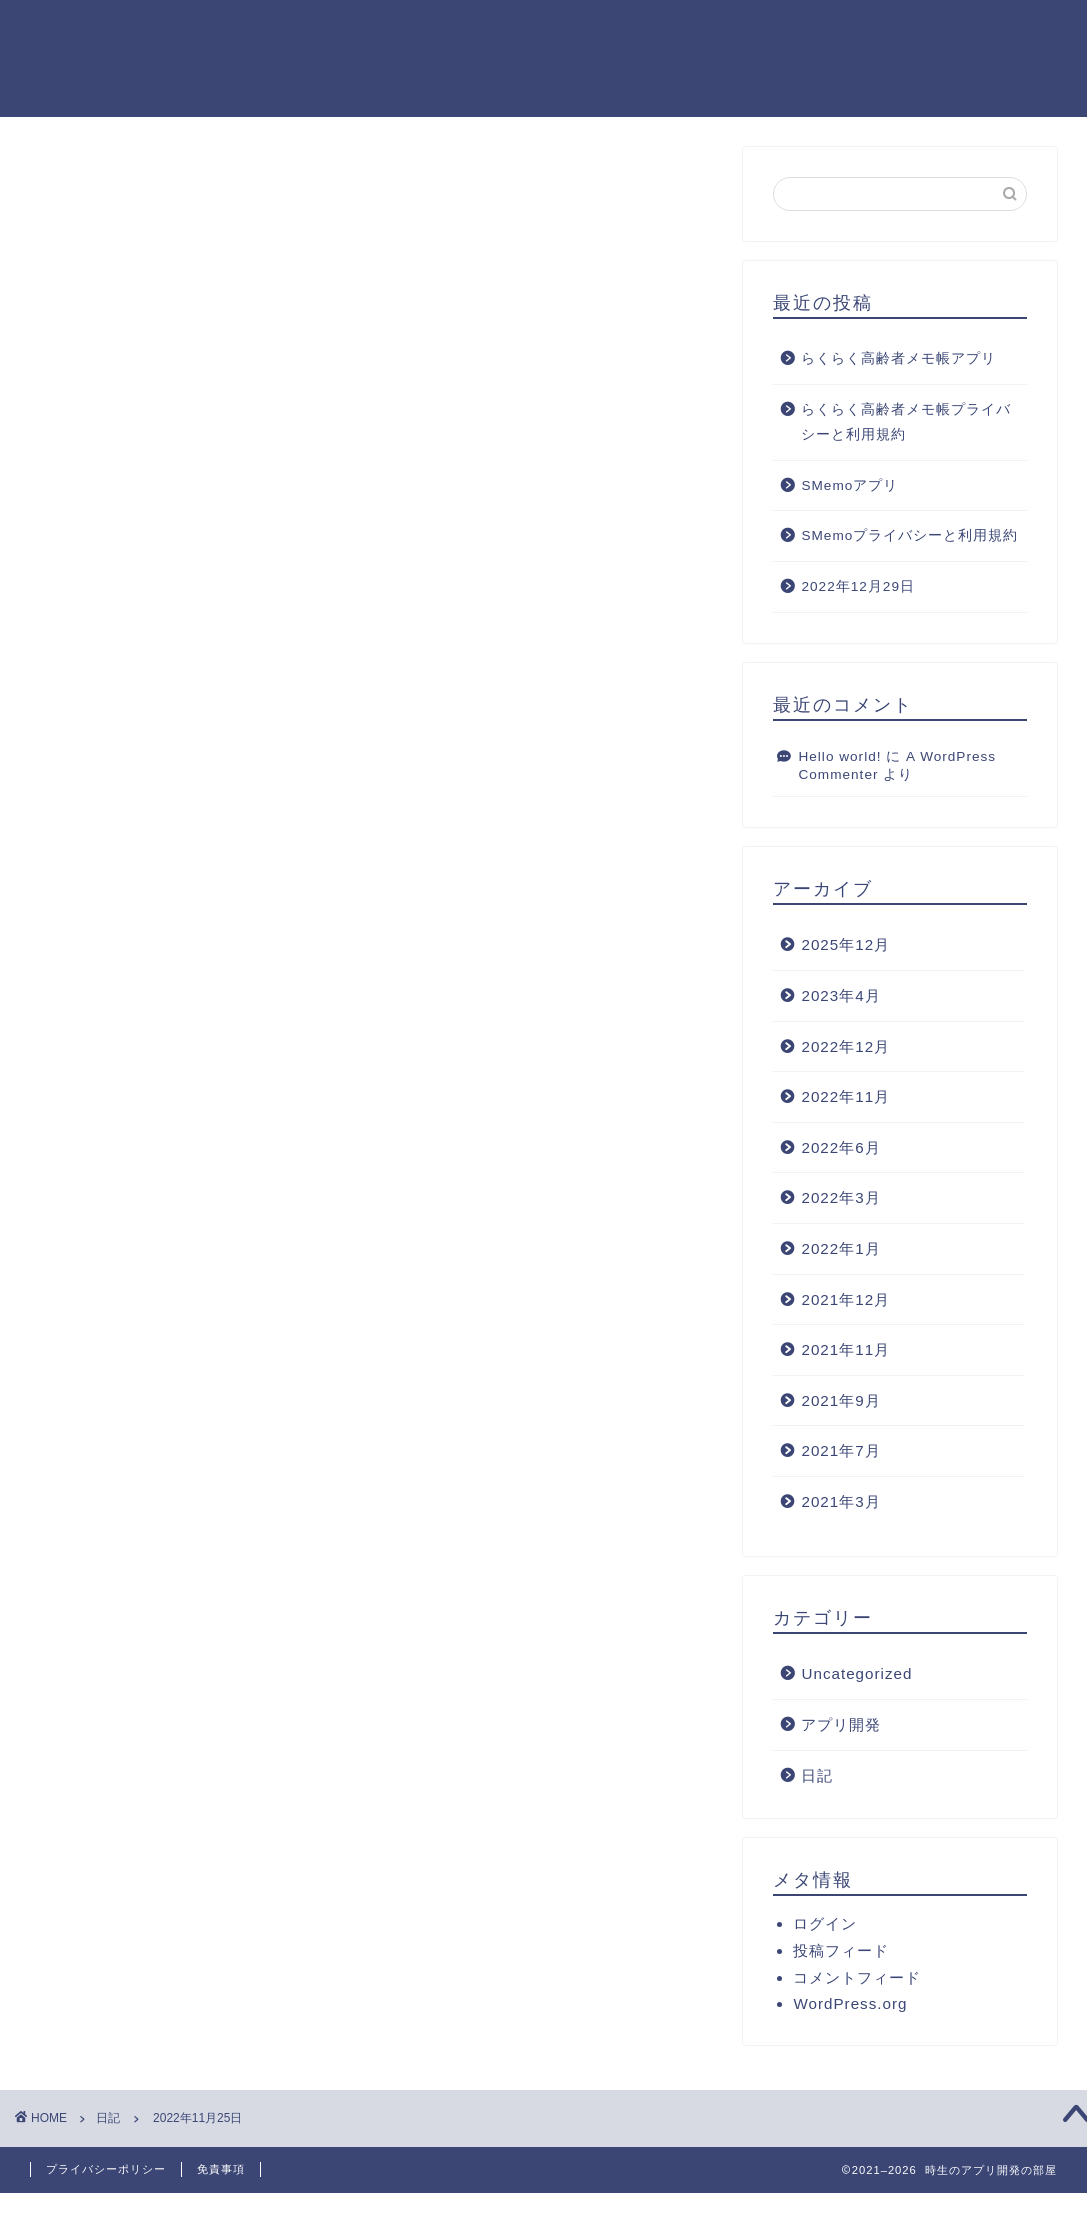  I want to click on 2022年3月, so click(840, 1199).